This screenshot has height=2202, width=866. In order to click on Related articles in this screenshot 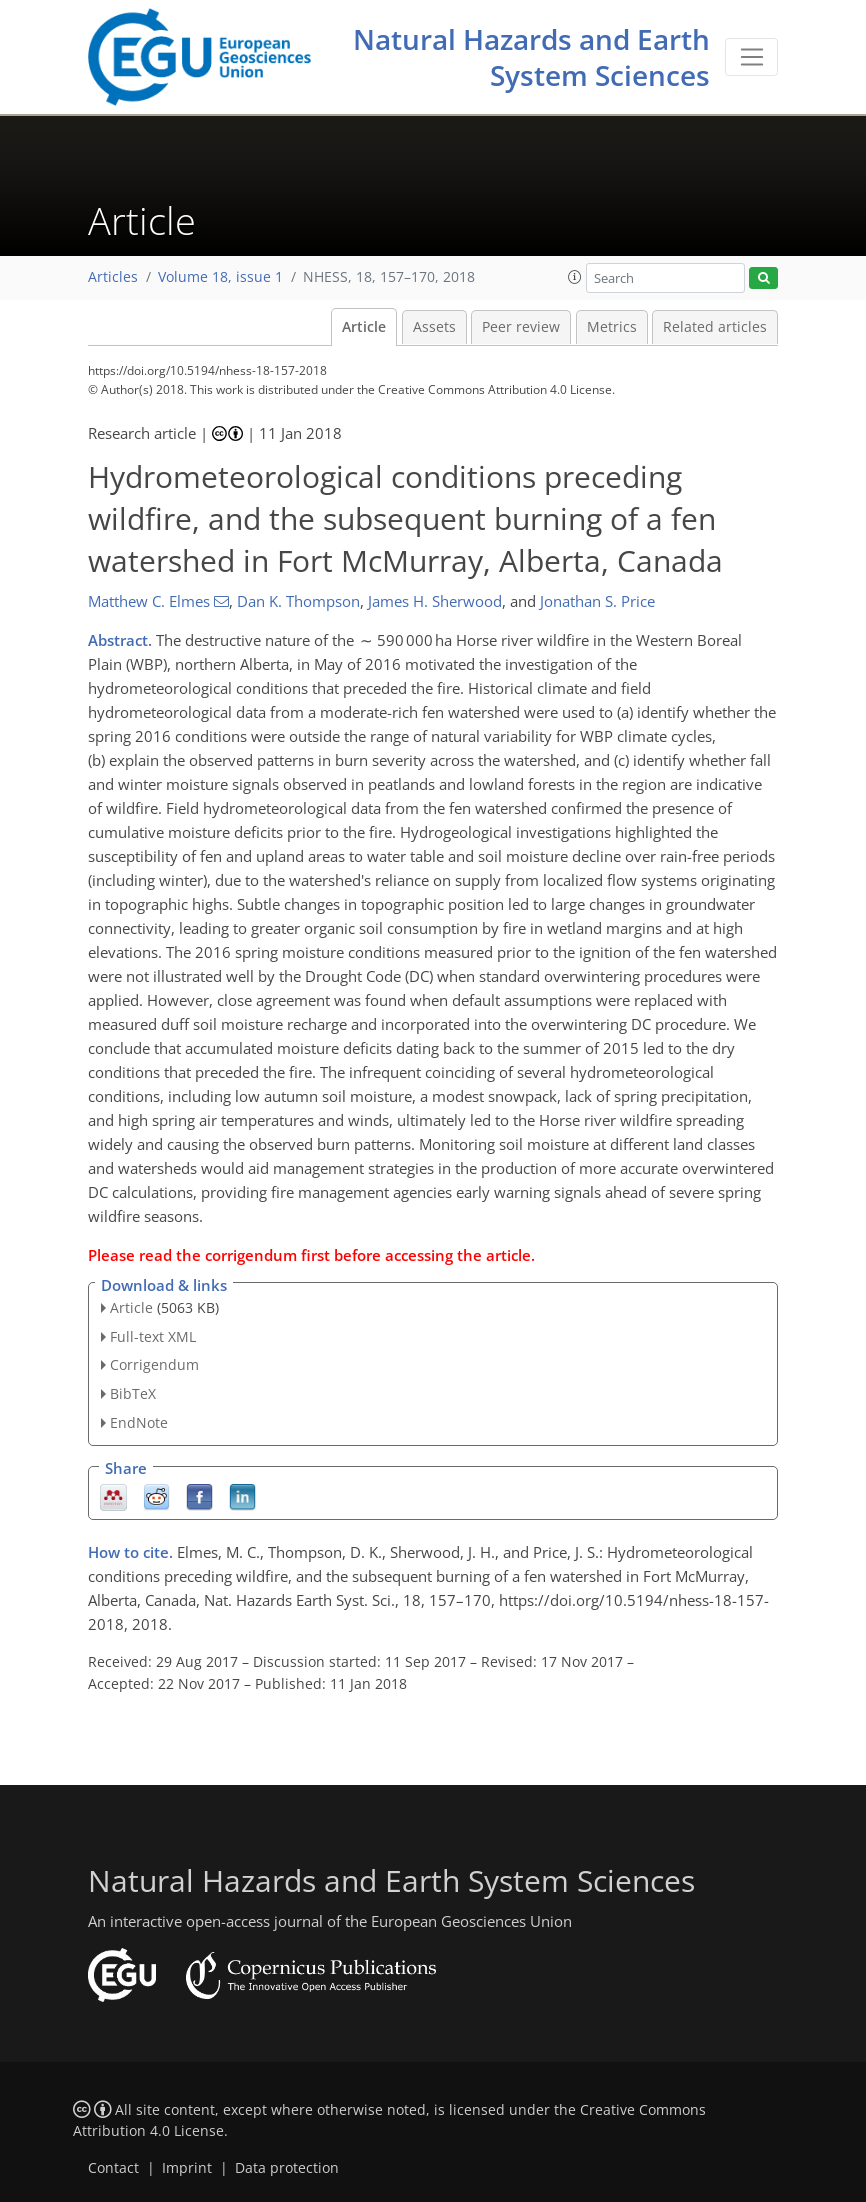, I will do `click(715, 327)`.